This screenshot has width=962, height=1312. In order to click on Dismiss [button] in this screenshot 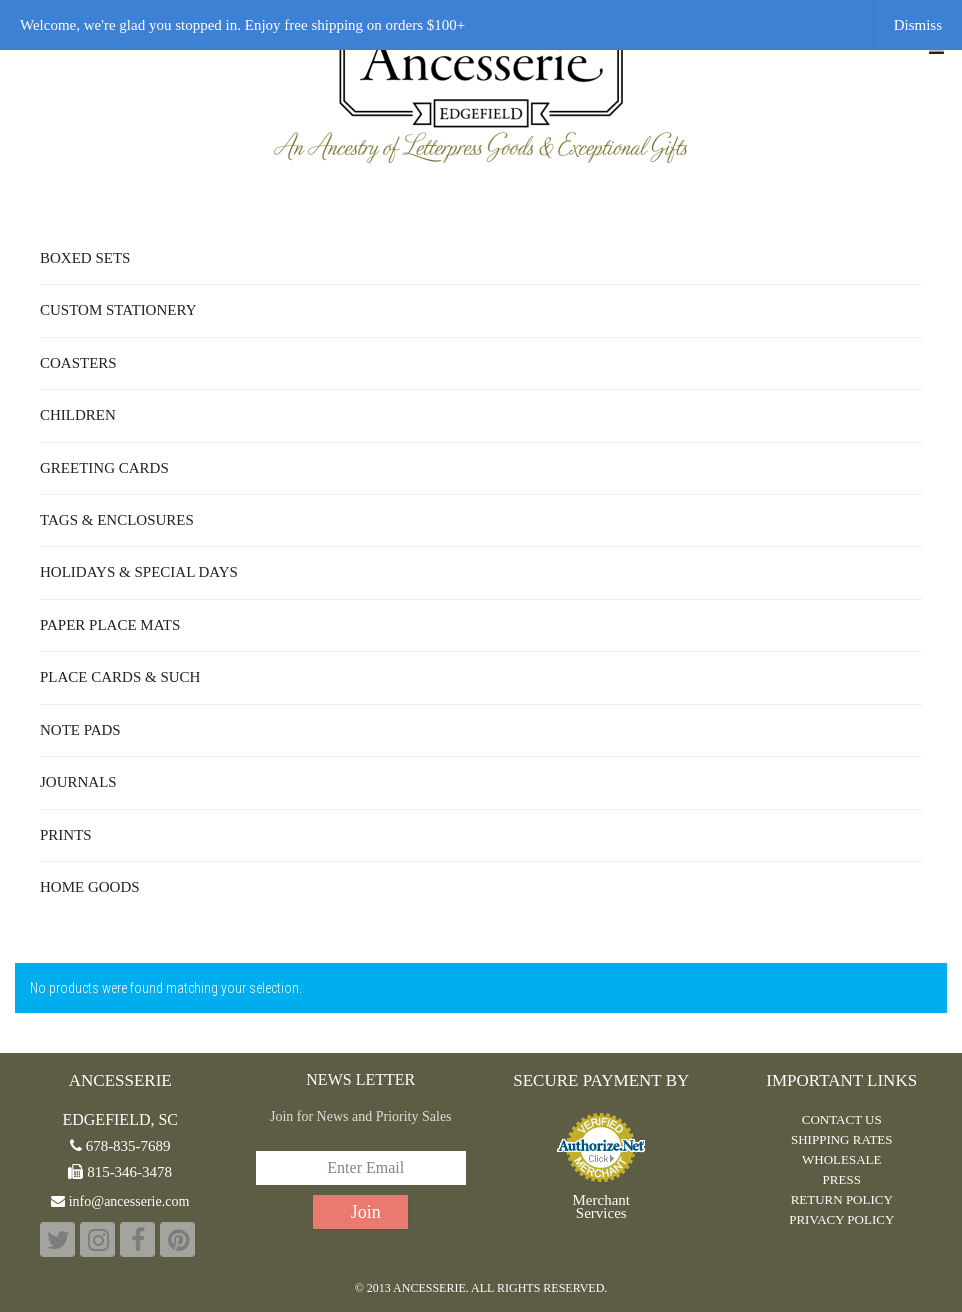, I will do `click(918, 25)`.